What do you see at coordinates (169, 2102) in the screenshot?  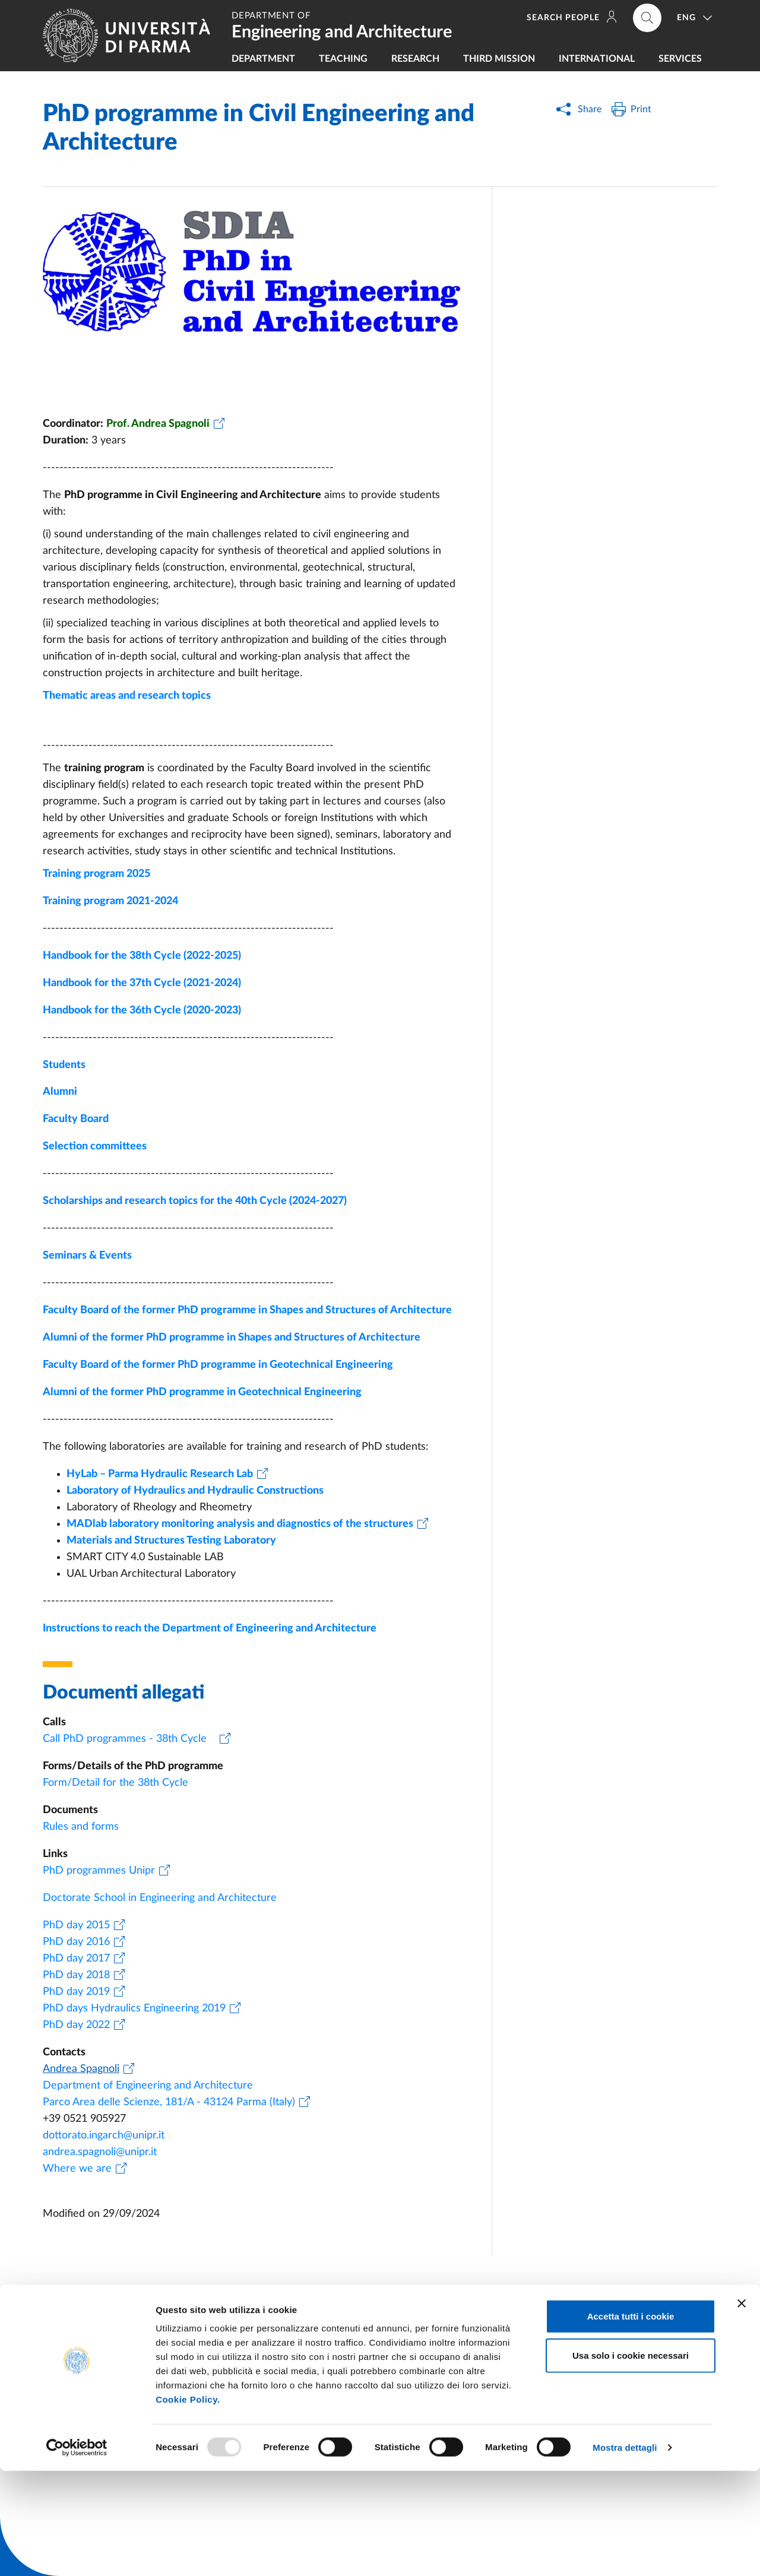 I see `Parco Area delle Scienze, 181/A - 43124 Parma (Italy)` at bounding box center [169, 2102].